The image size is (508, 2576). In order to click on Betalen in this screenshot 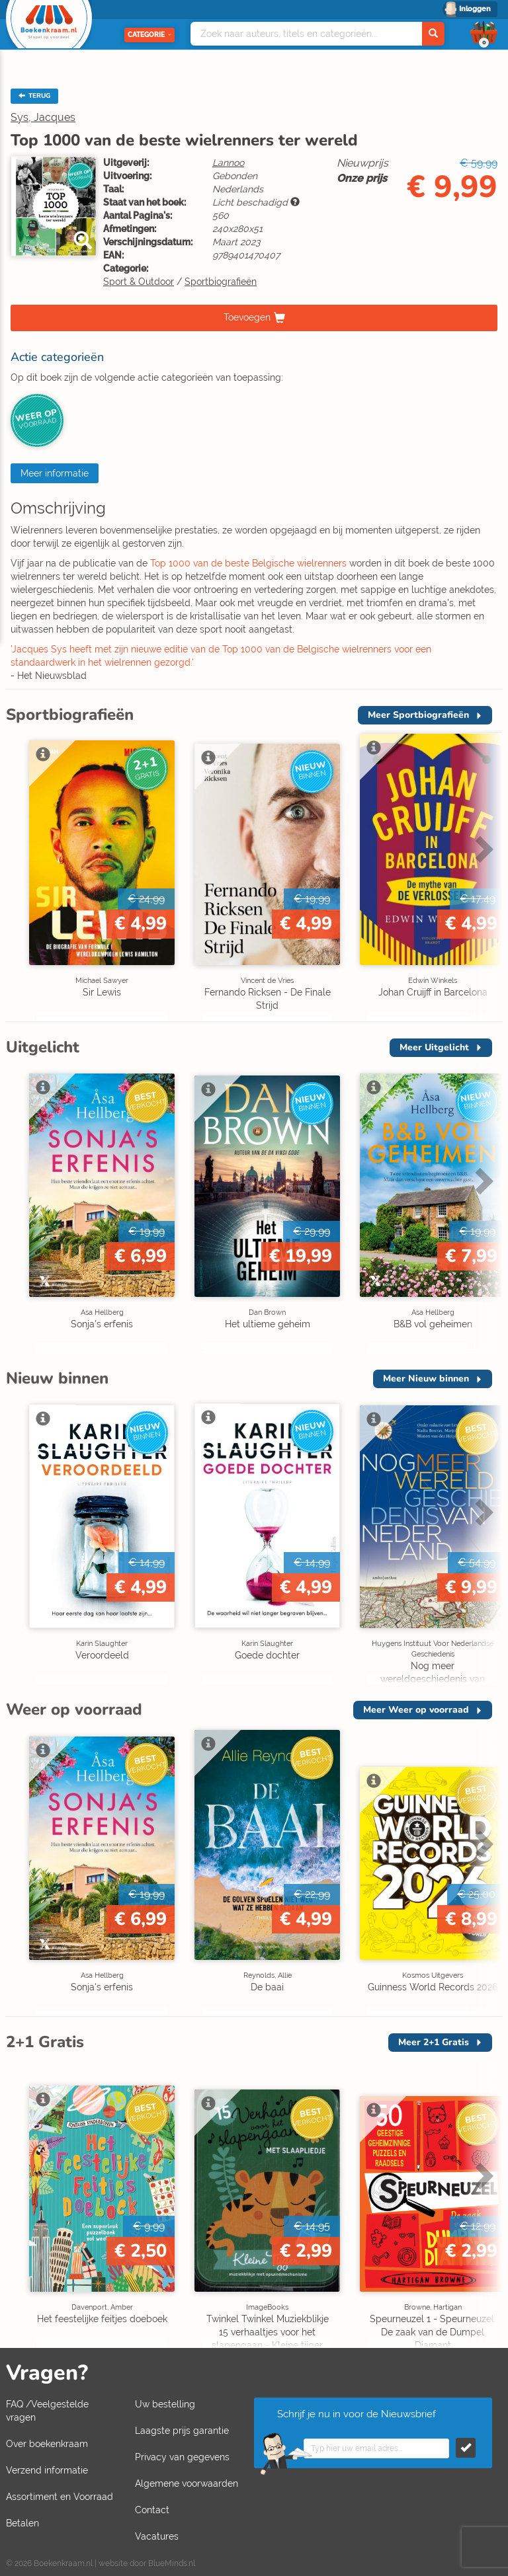, I will do `click(22, 2523)`.